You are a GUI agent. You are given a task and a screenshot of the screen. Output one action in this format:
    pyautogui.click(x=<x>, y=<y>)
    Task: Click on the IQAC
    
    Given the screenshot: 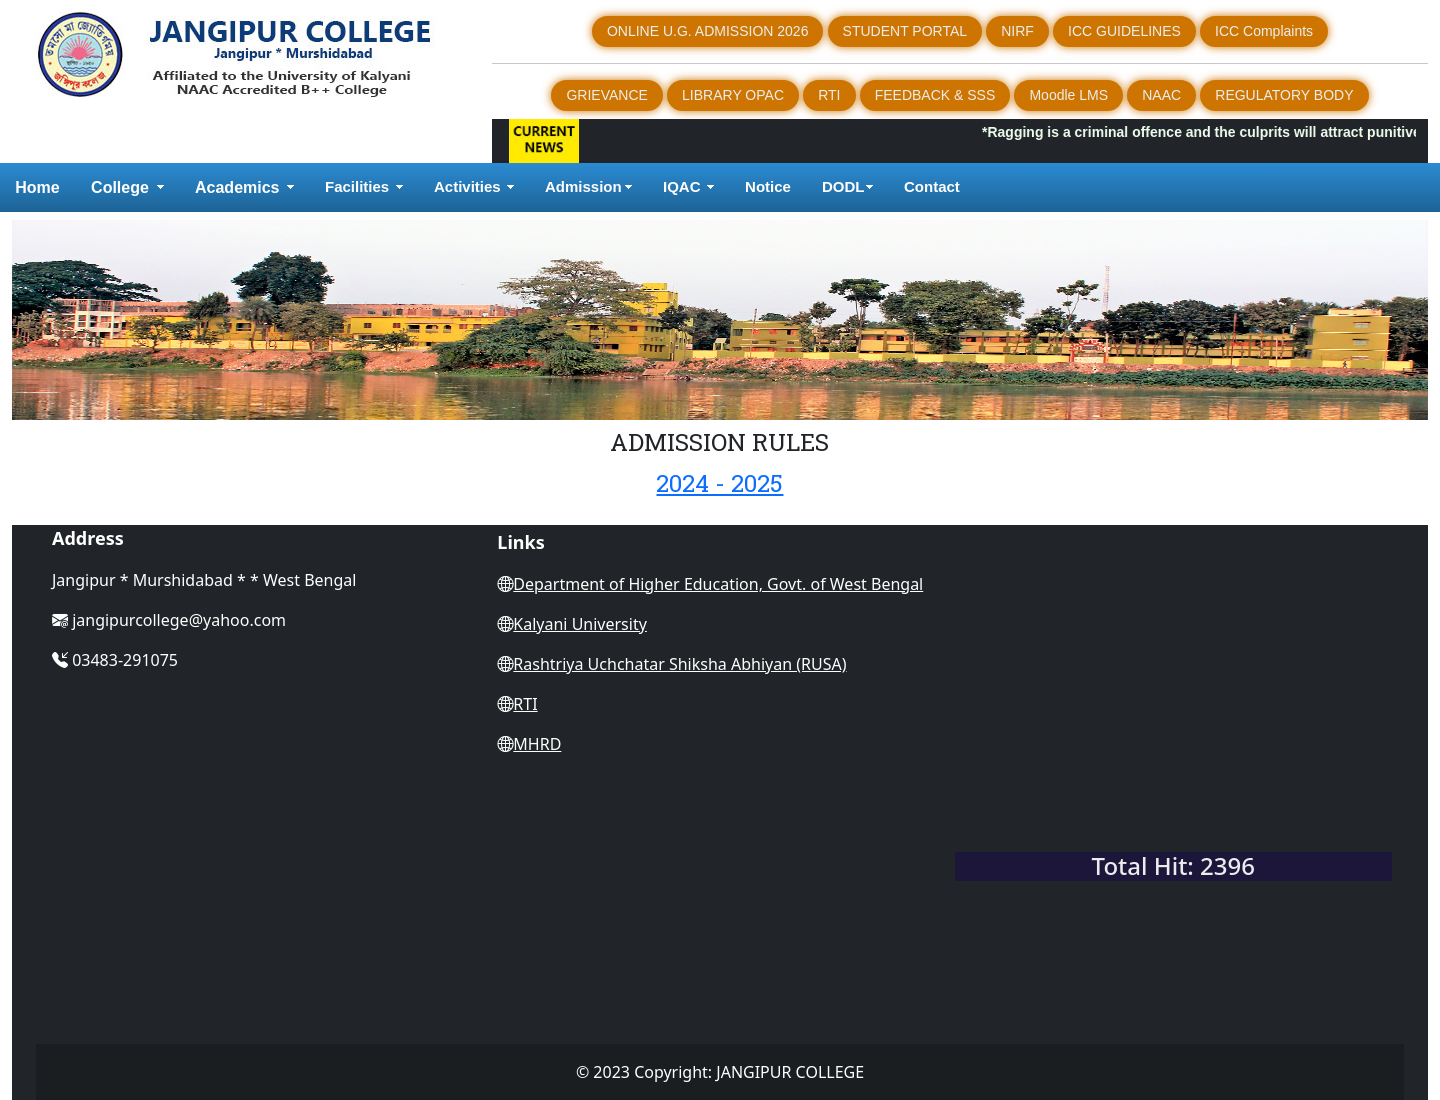 What is the action you would take?
    pyautogui.click(x=682, y=186)
    